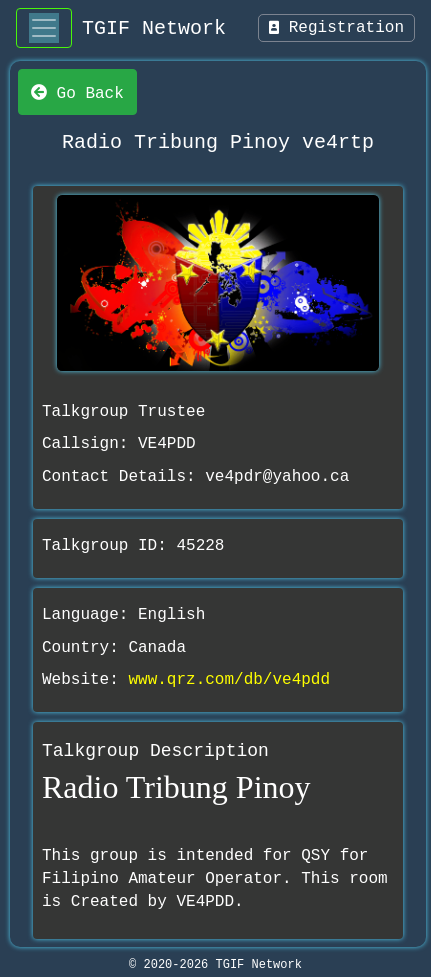 The height and width of the screenshot is (977, 431). What do you see at coordinates (336, 28) in the screenshot?
I see `Registration` at bounding box center [336, 28].